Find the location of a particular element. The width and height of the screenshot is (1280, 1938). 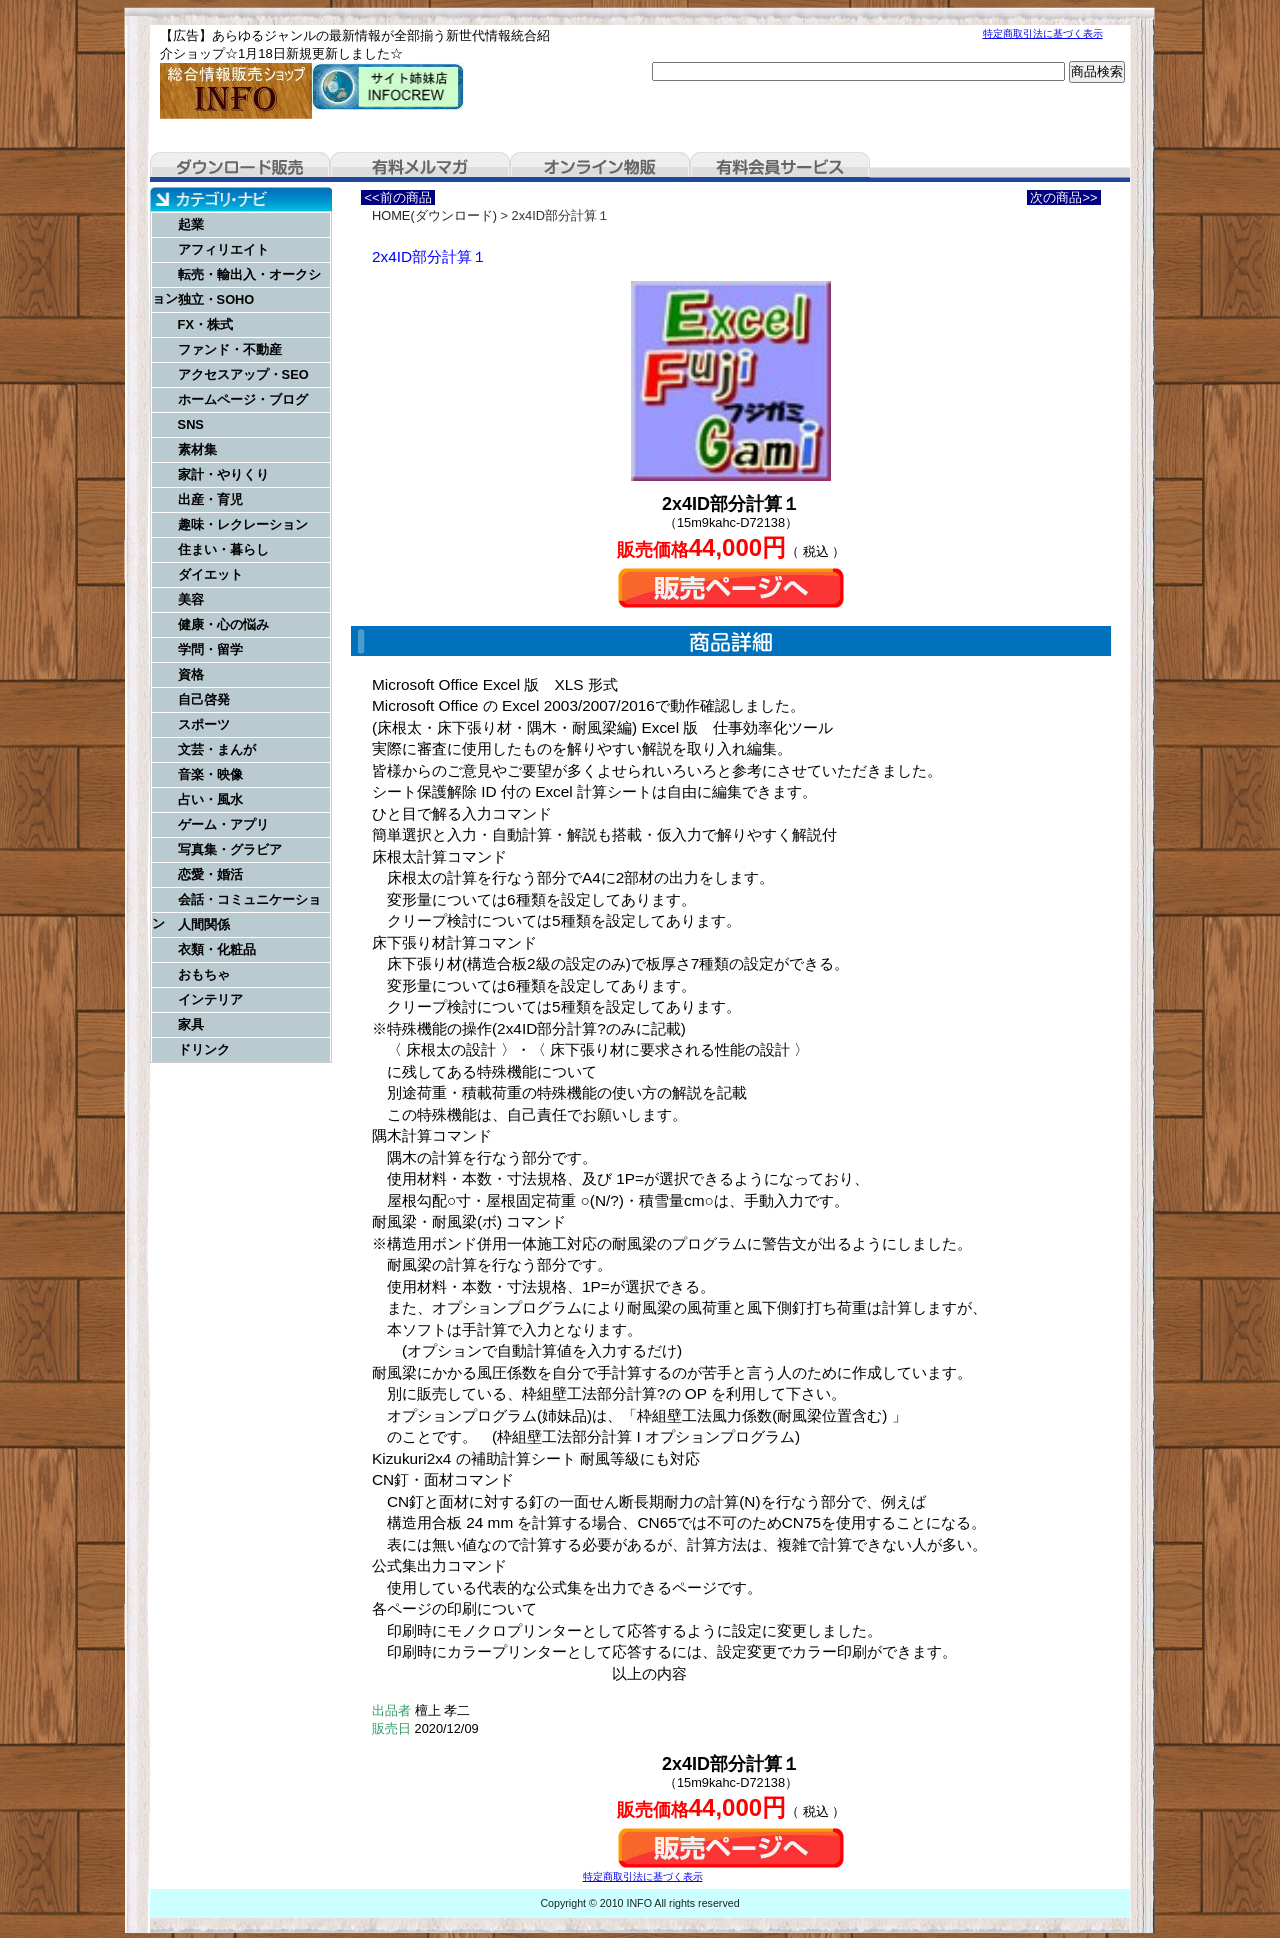

美容 is located at coordinates (191, 599).